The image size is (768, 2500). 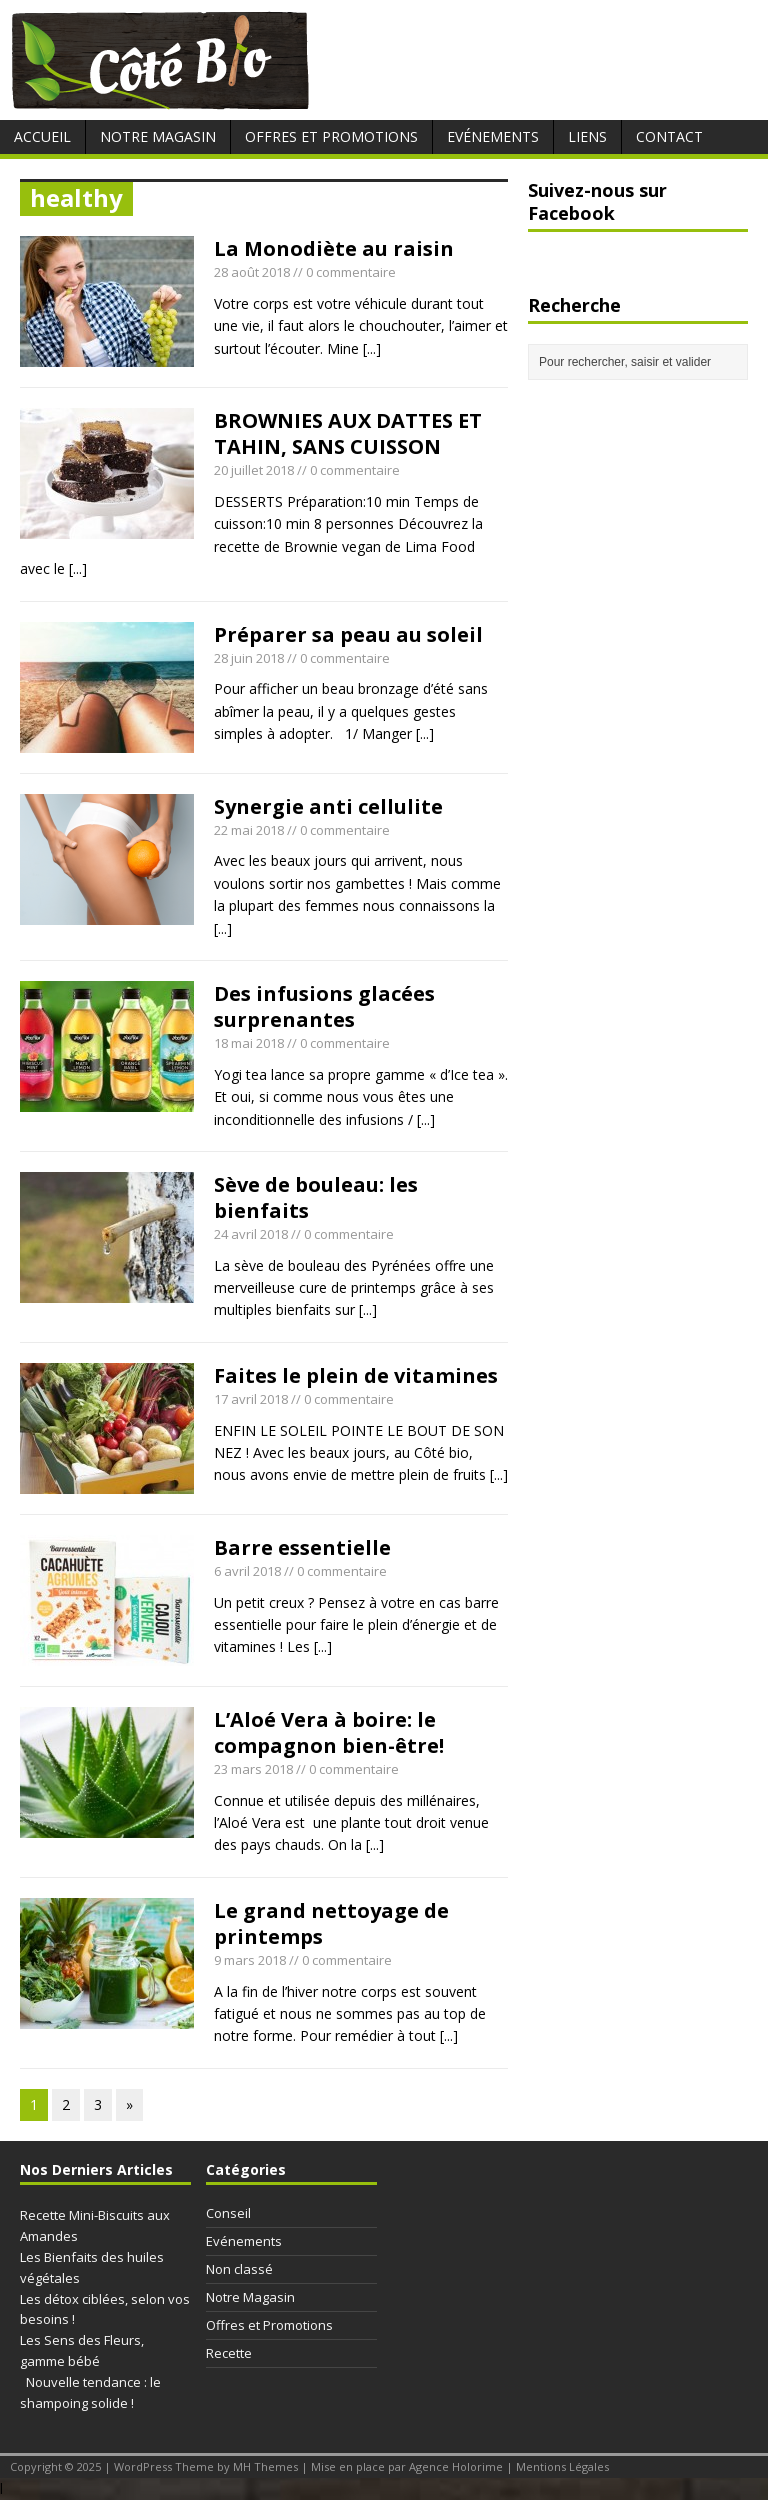 I want to click on Mentions Légales, so click(x=562, y=2466).